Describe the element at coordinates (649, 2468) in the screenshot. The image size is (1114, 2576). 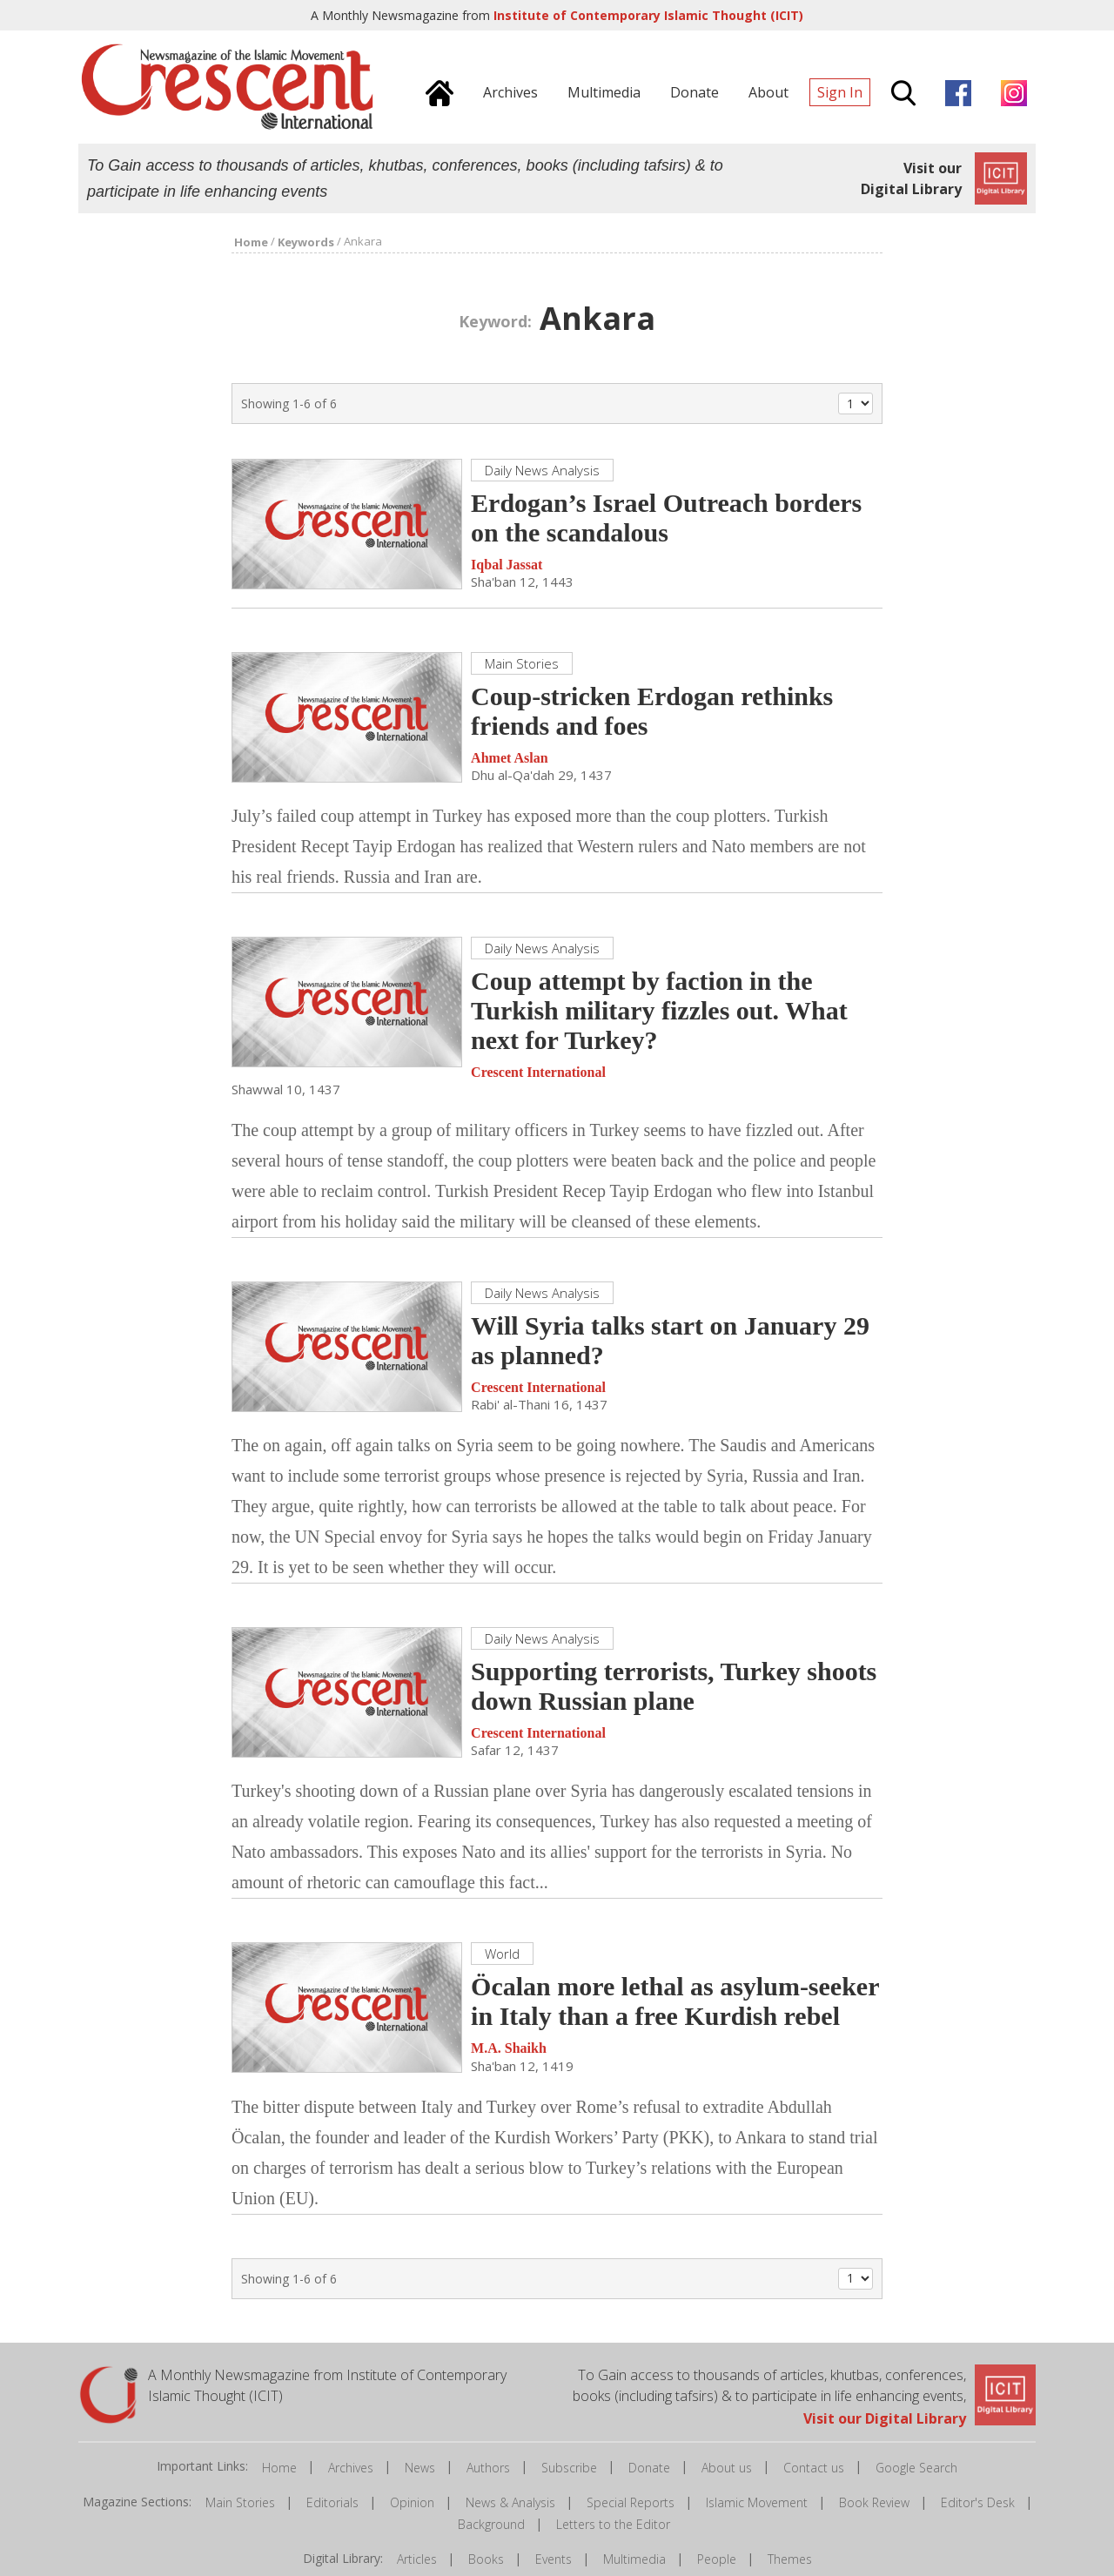
I see `Donate` at that location.